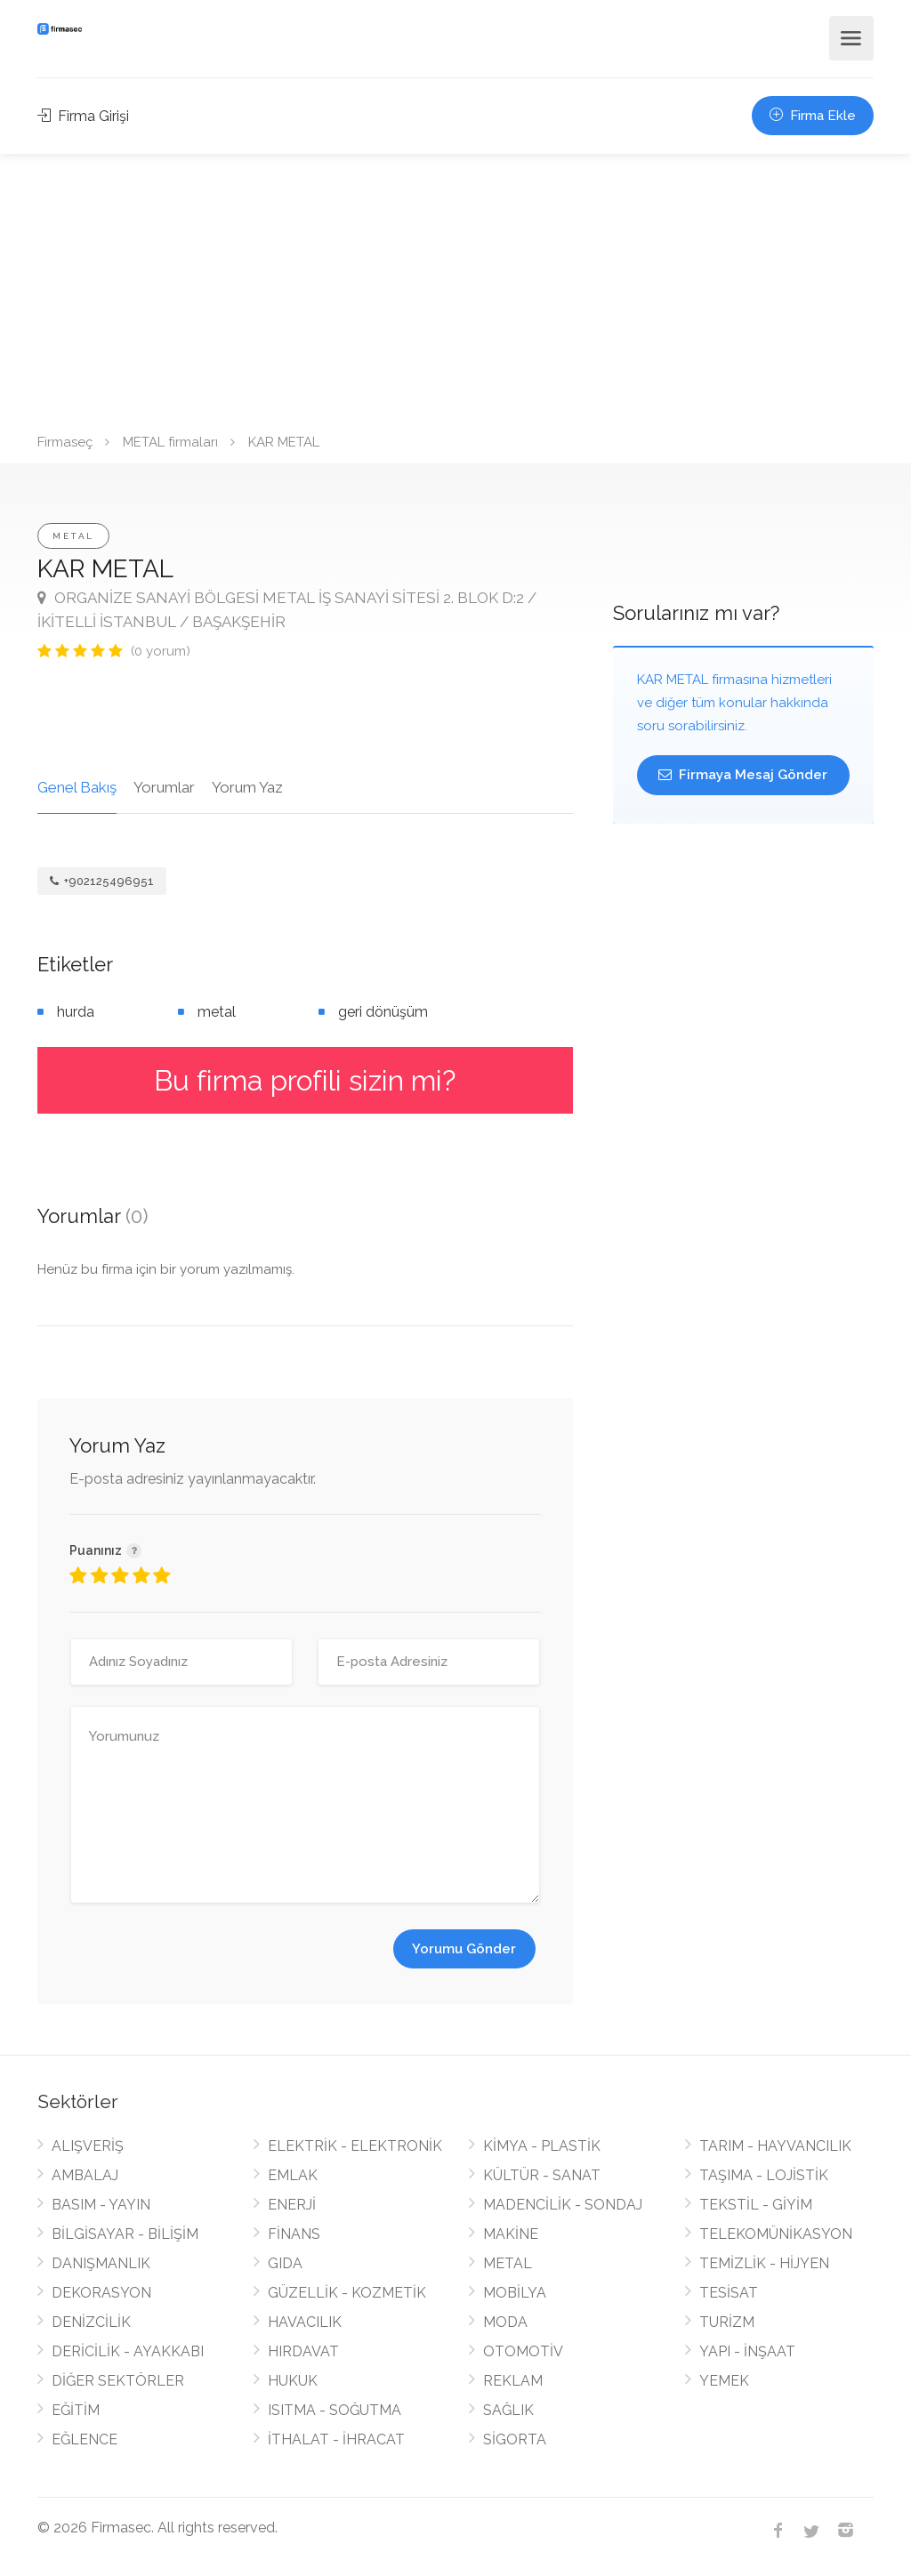  I want to click on HAVACILIK, so click(305, 2322).